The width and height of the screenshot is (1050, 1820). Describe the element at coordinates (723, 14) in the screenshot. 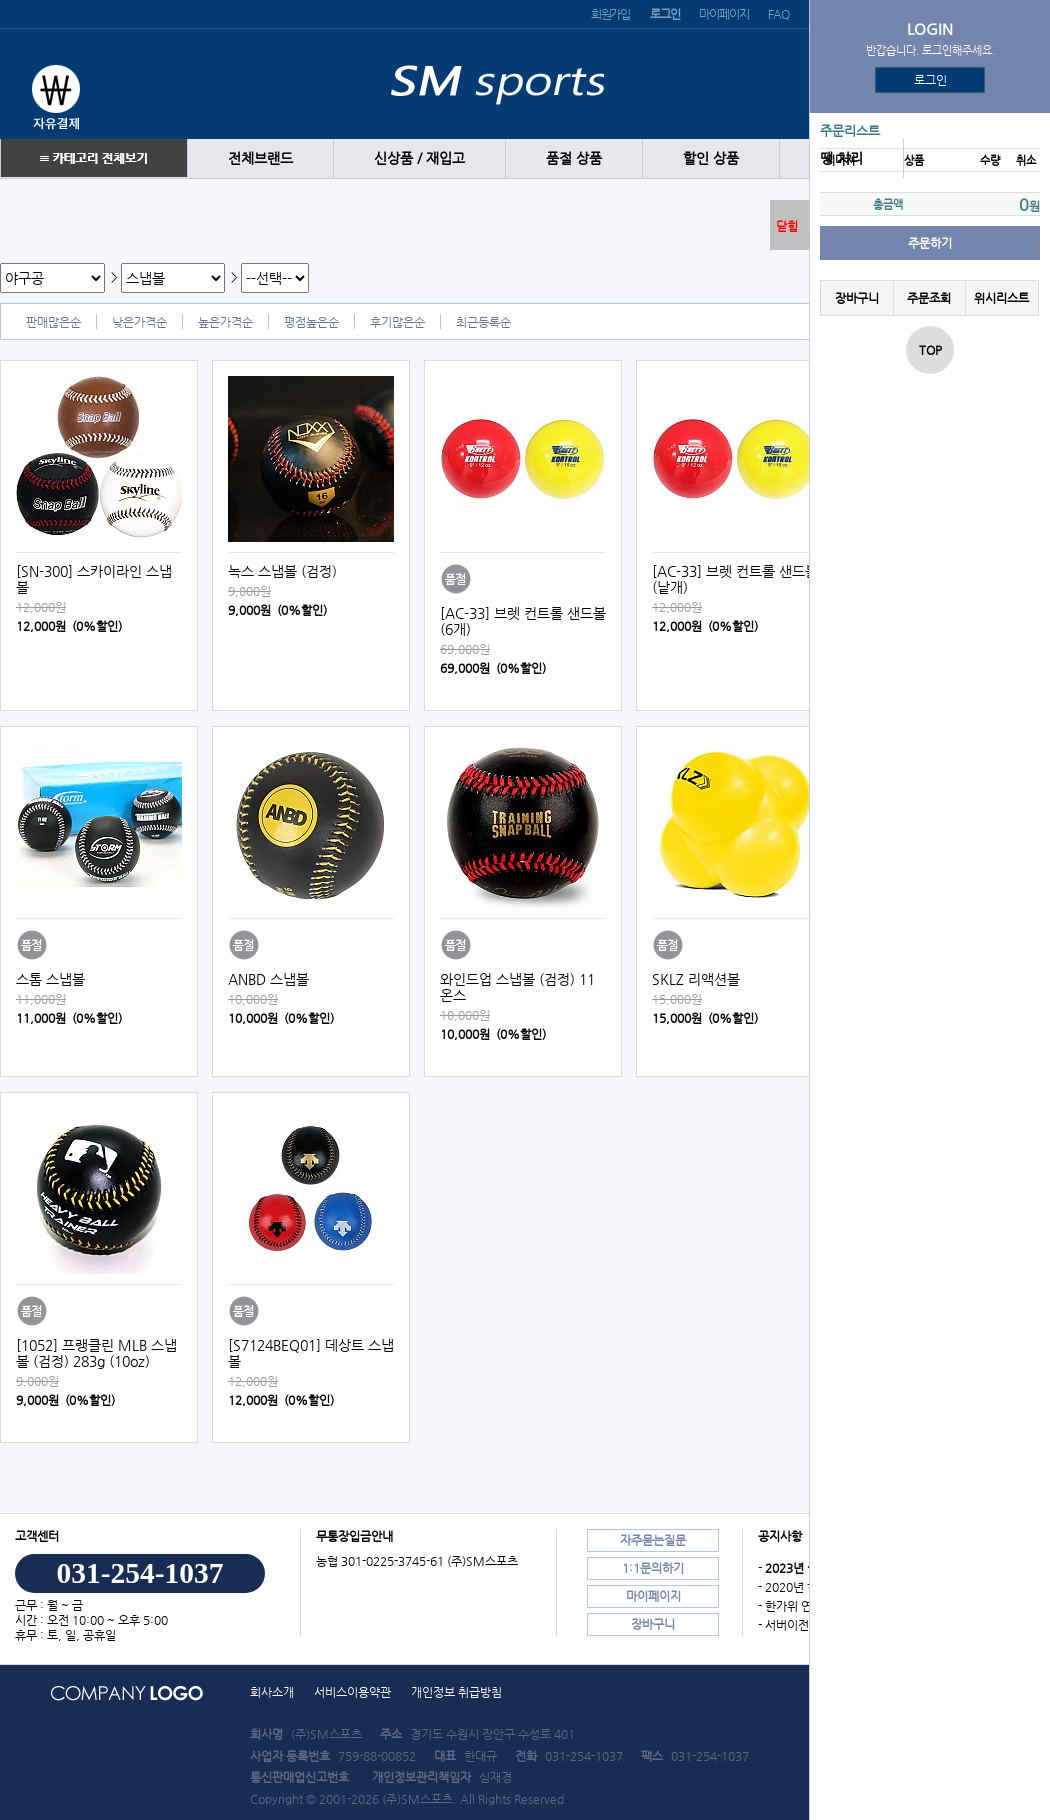

I see `마이페이지` at that location.